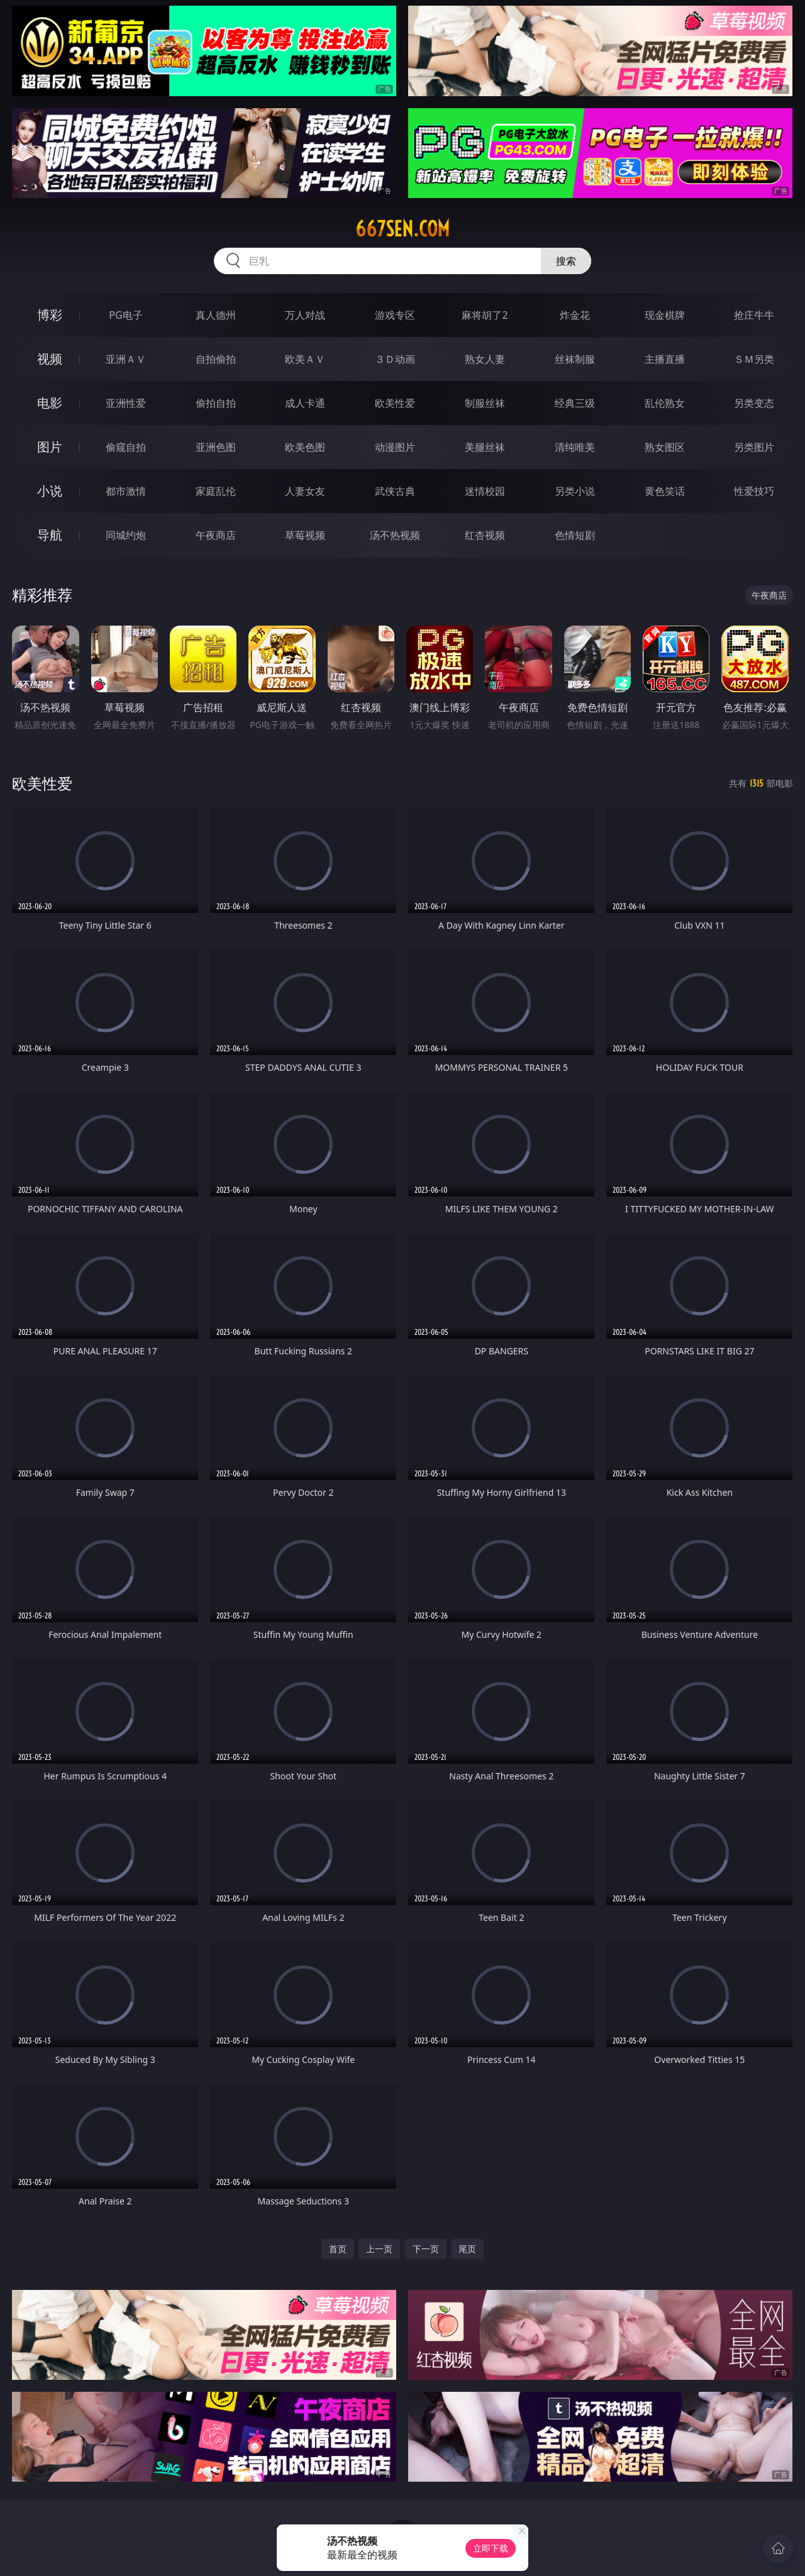 This screenshot has width=805, height=2576. Describe the element at coordinates (665, 447) in the screenshot. I see `熟女图区` at that location.